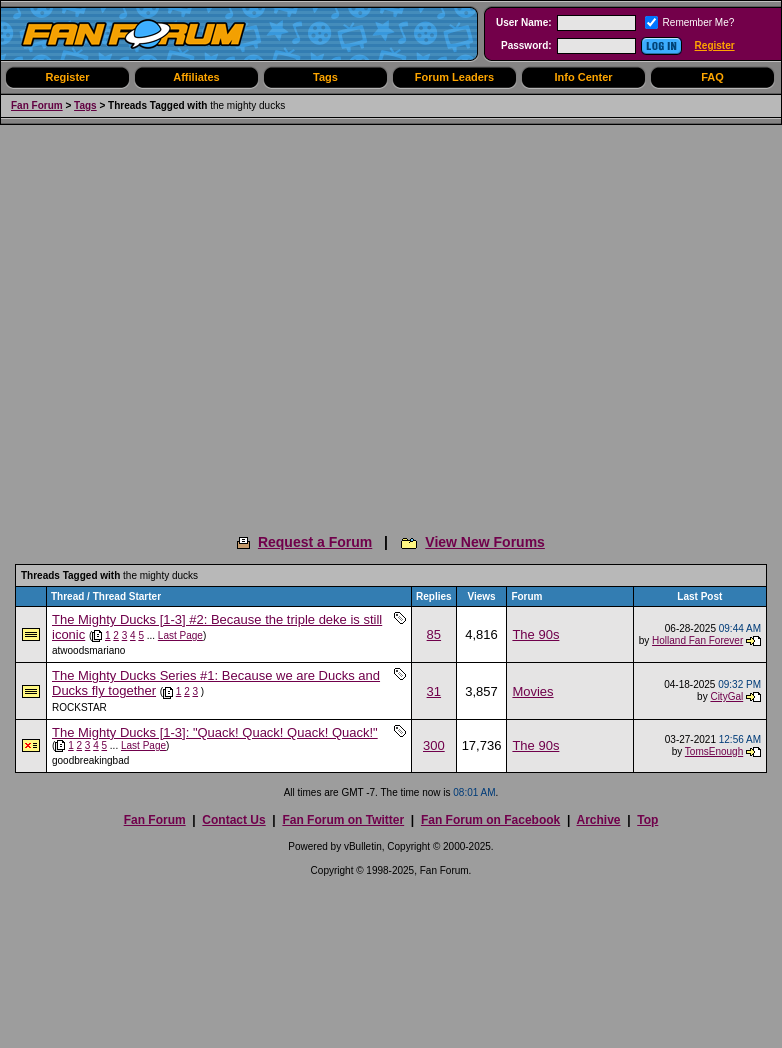  I want to click on Password:, so click(526, 45).